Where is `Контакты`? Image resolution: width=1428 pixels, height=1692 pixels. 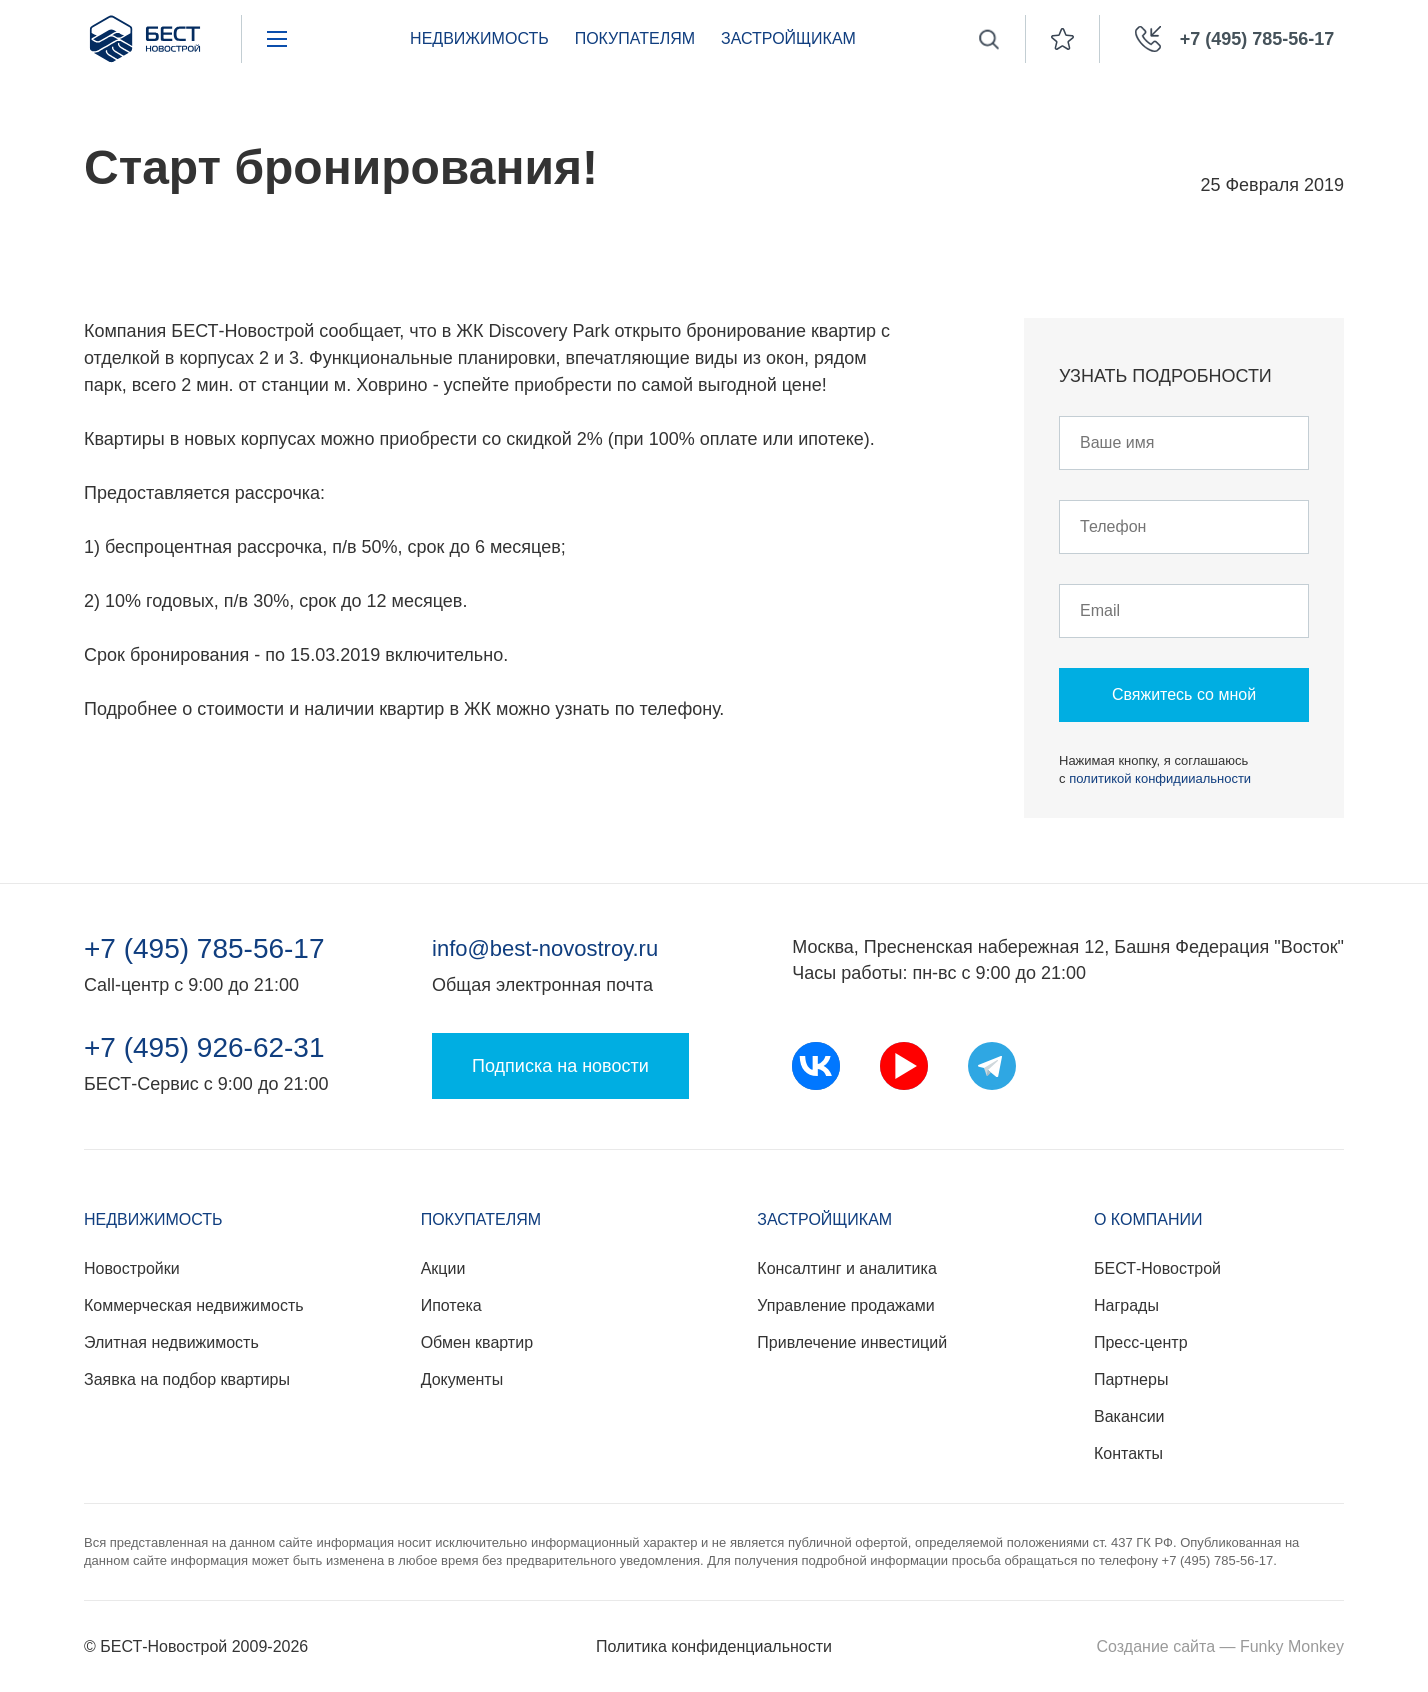 Контакты is located at coordinates (1128, 1453).